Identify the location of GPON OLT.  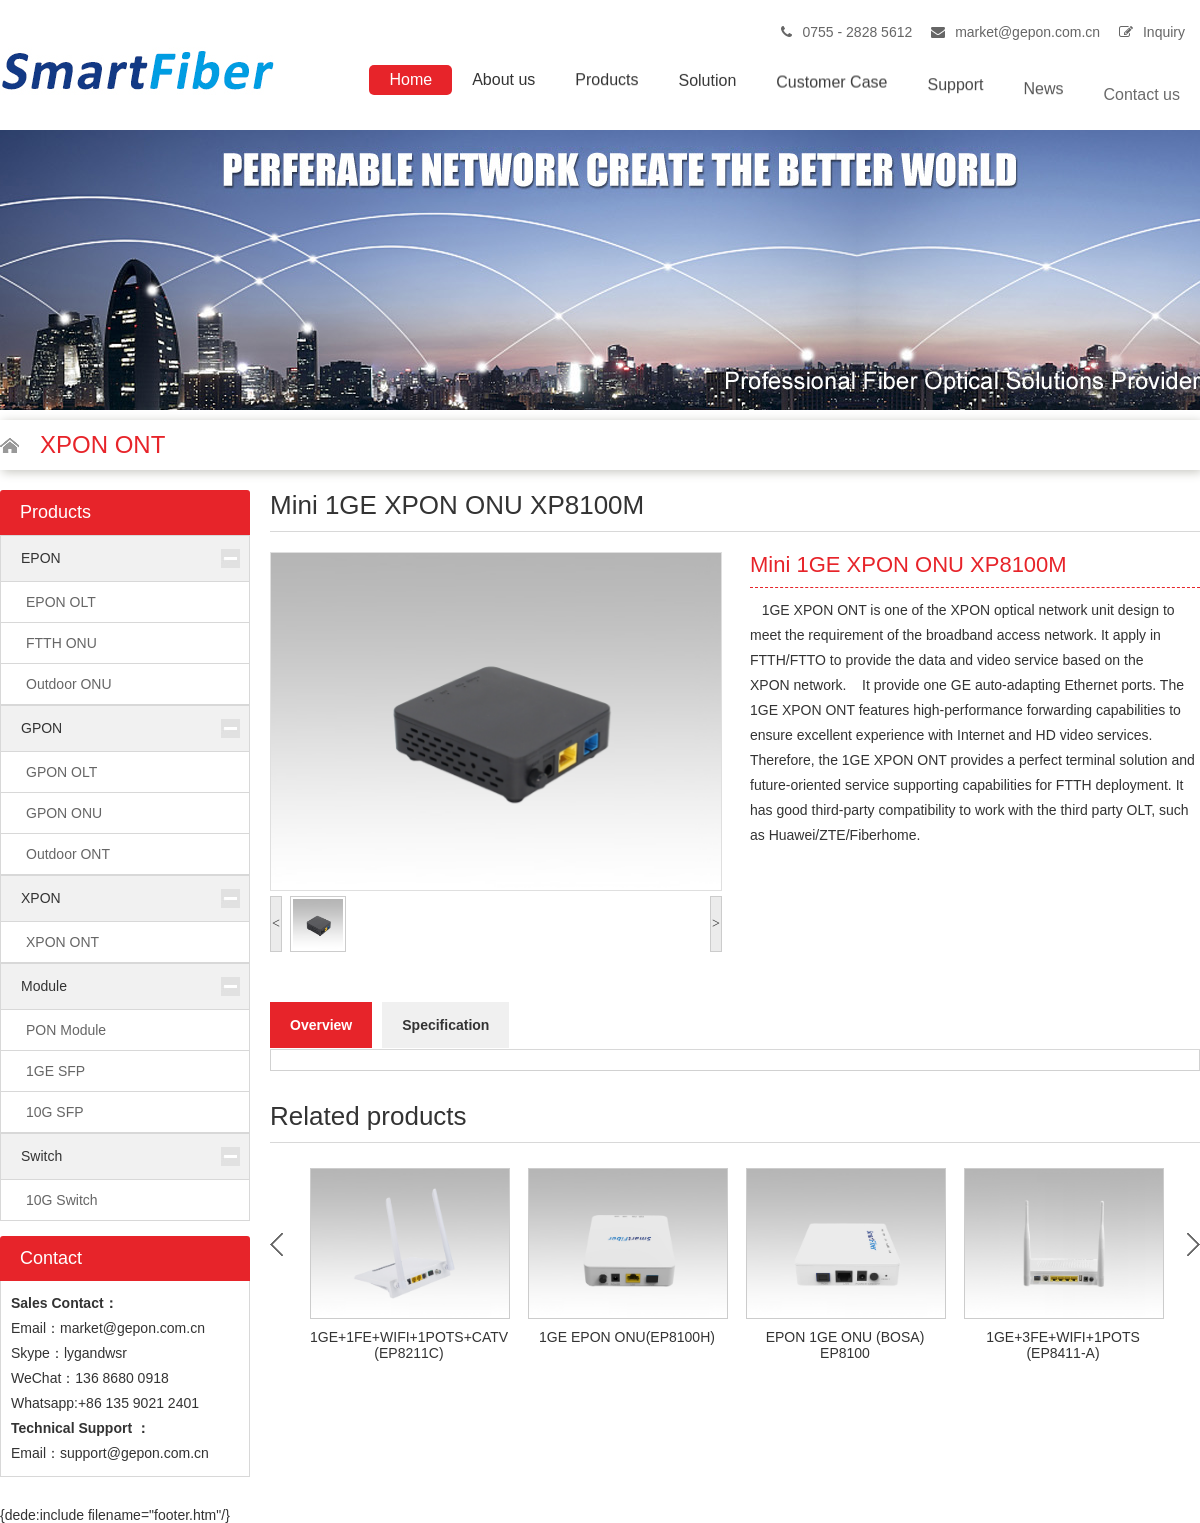
(61, 772).